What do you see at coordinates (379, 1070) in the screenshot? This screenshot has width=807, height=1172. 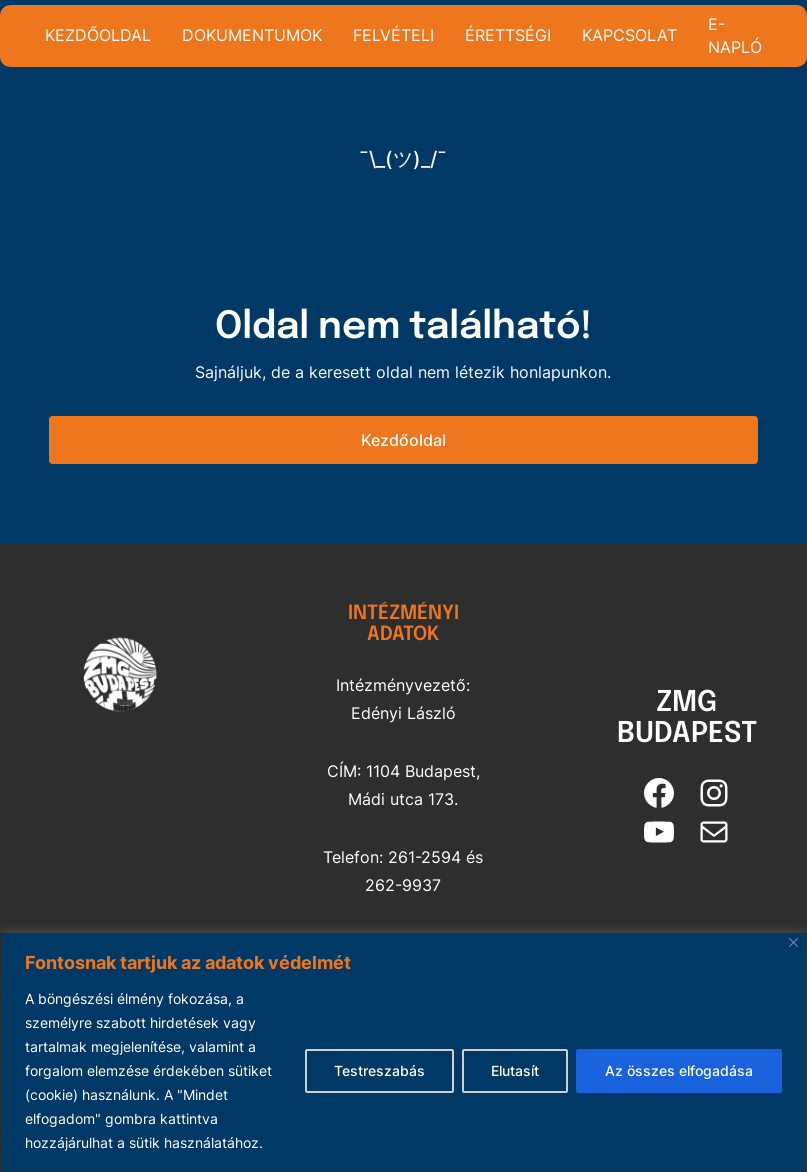 I see `Testreszabás` at bounding box center [379, 1070].